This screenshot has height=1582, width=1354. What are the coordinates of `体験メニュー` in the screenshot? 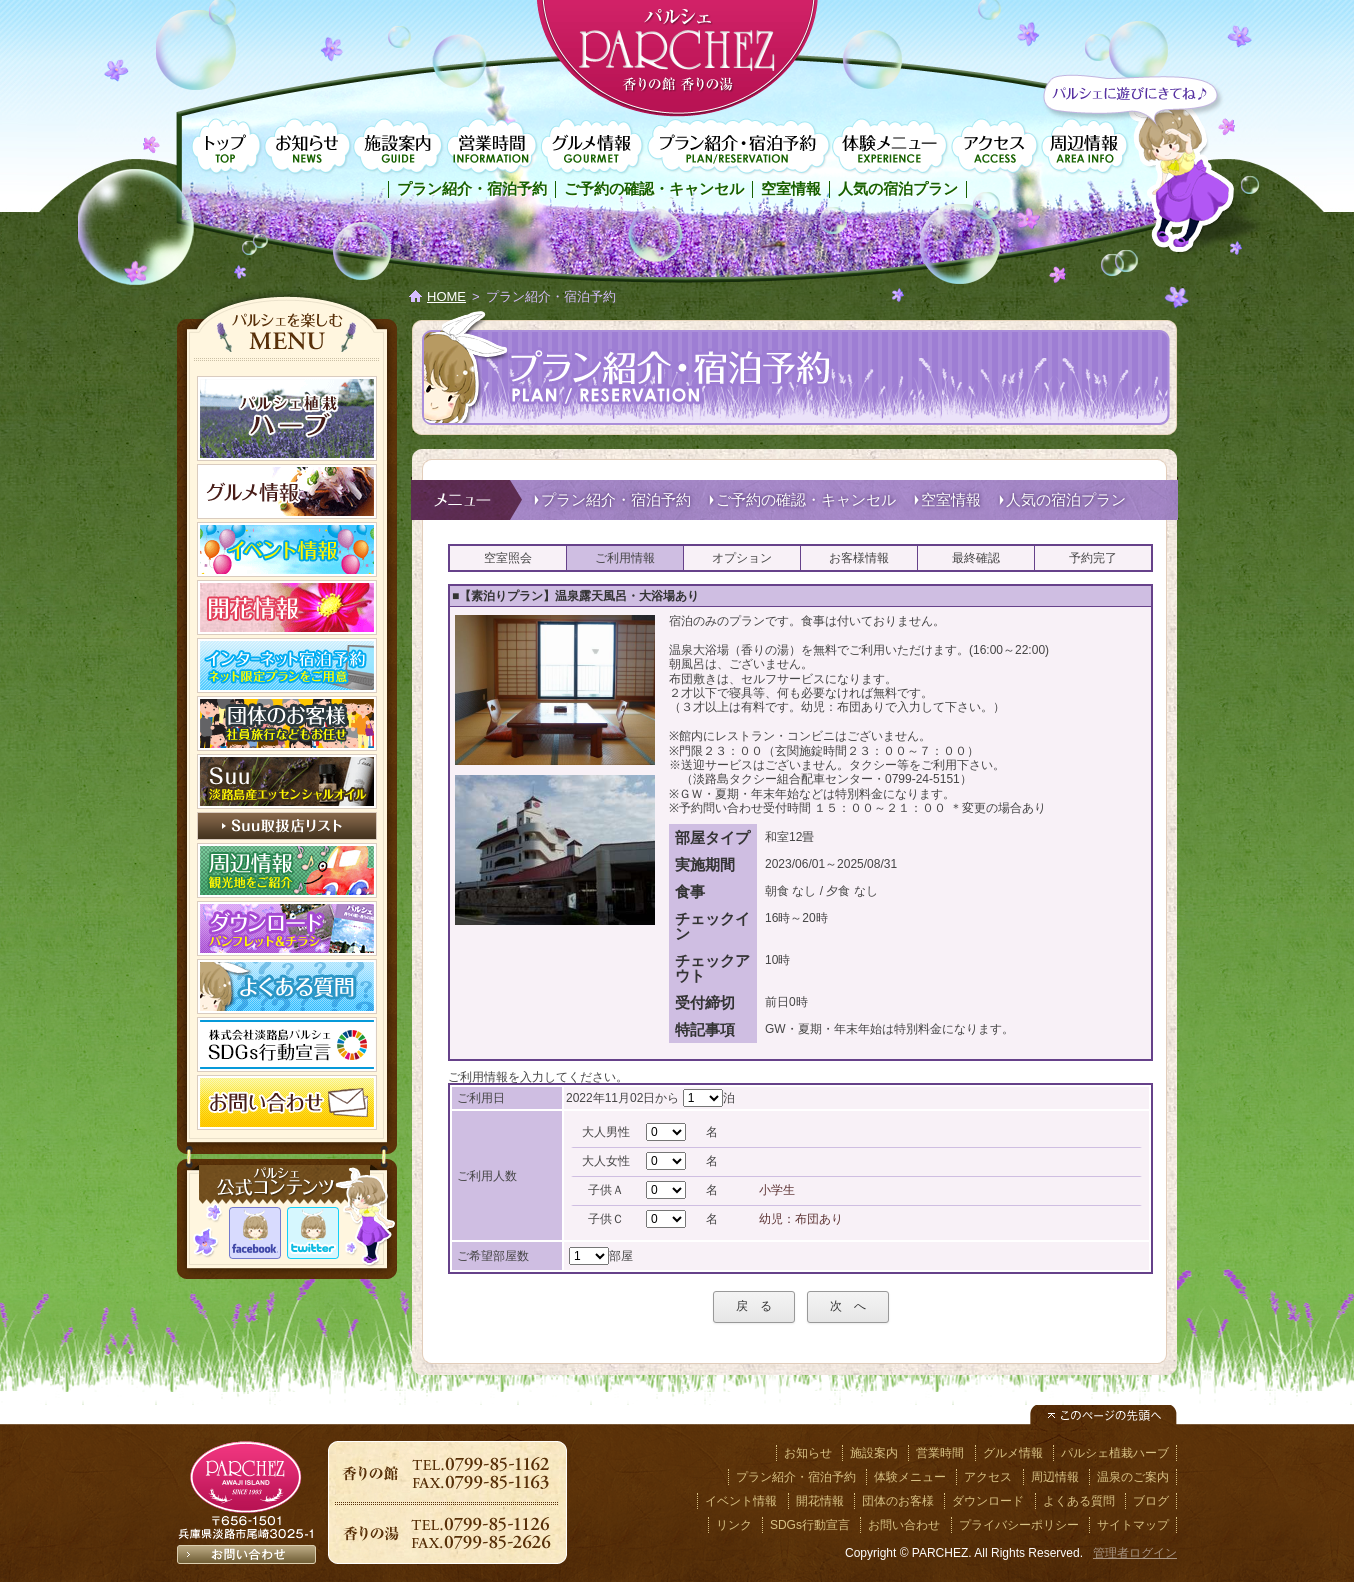 It's located at (889, 147).